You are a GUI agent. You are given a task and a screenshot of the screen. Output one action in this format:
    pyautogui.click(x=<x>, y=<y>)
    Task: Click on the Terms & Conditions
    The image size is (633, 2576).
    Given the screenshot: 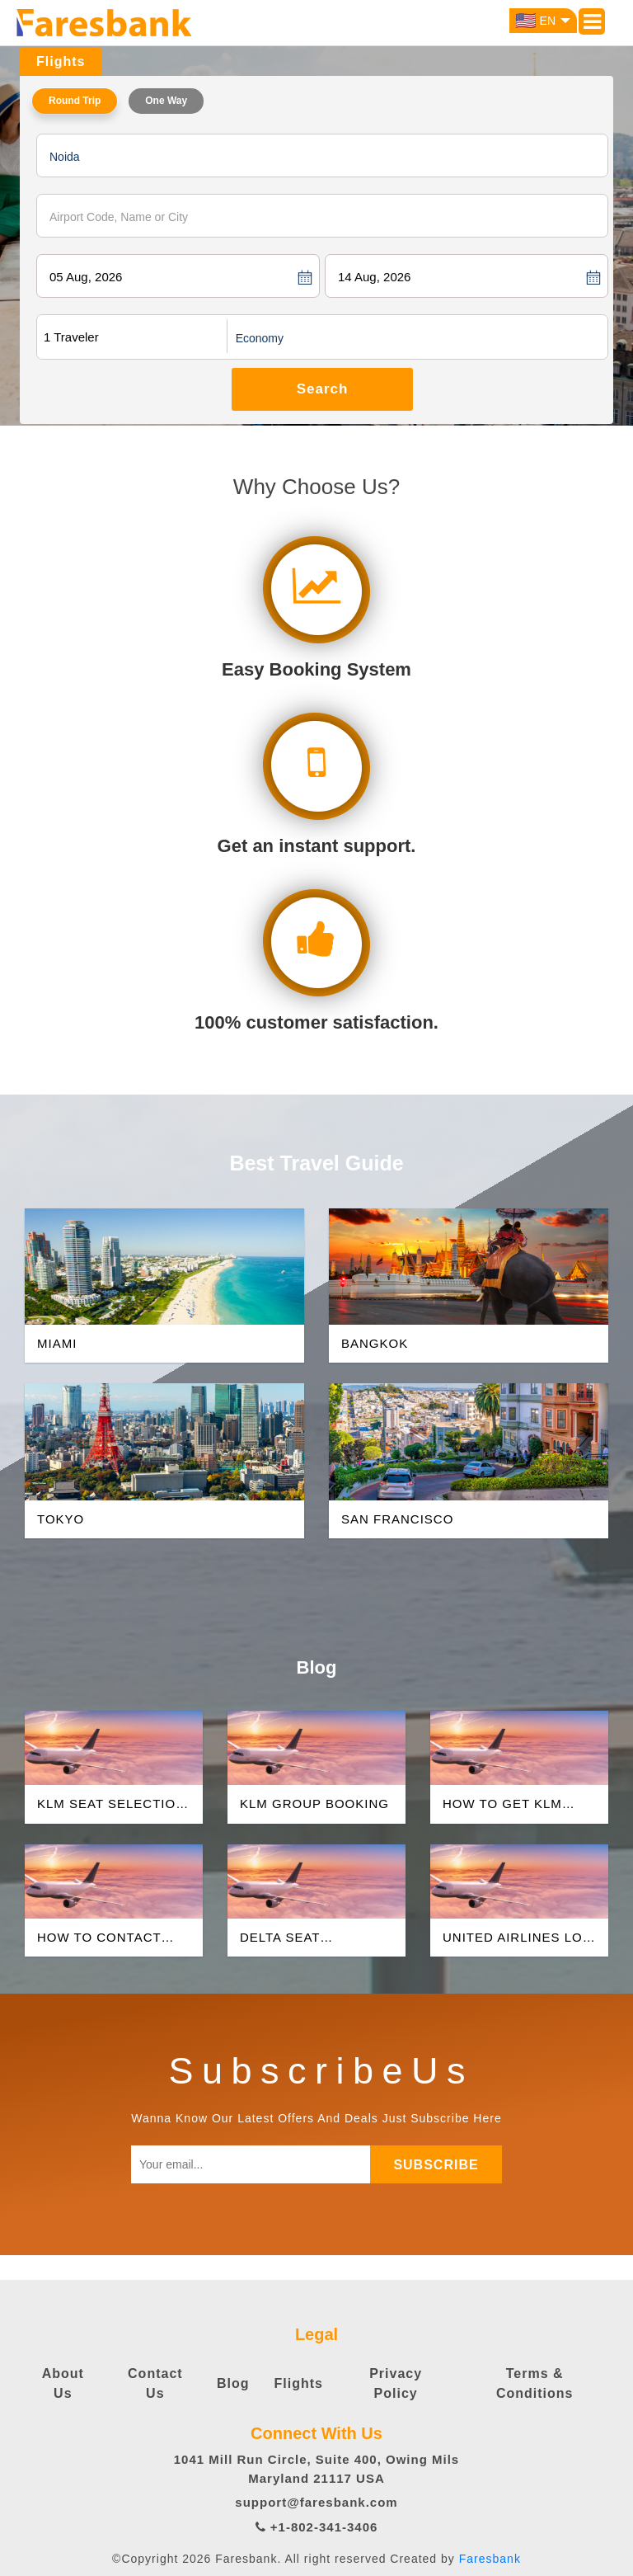 What is the action you would take?
    pyautogui.click(x=535, y=2383)
    